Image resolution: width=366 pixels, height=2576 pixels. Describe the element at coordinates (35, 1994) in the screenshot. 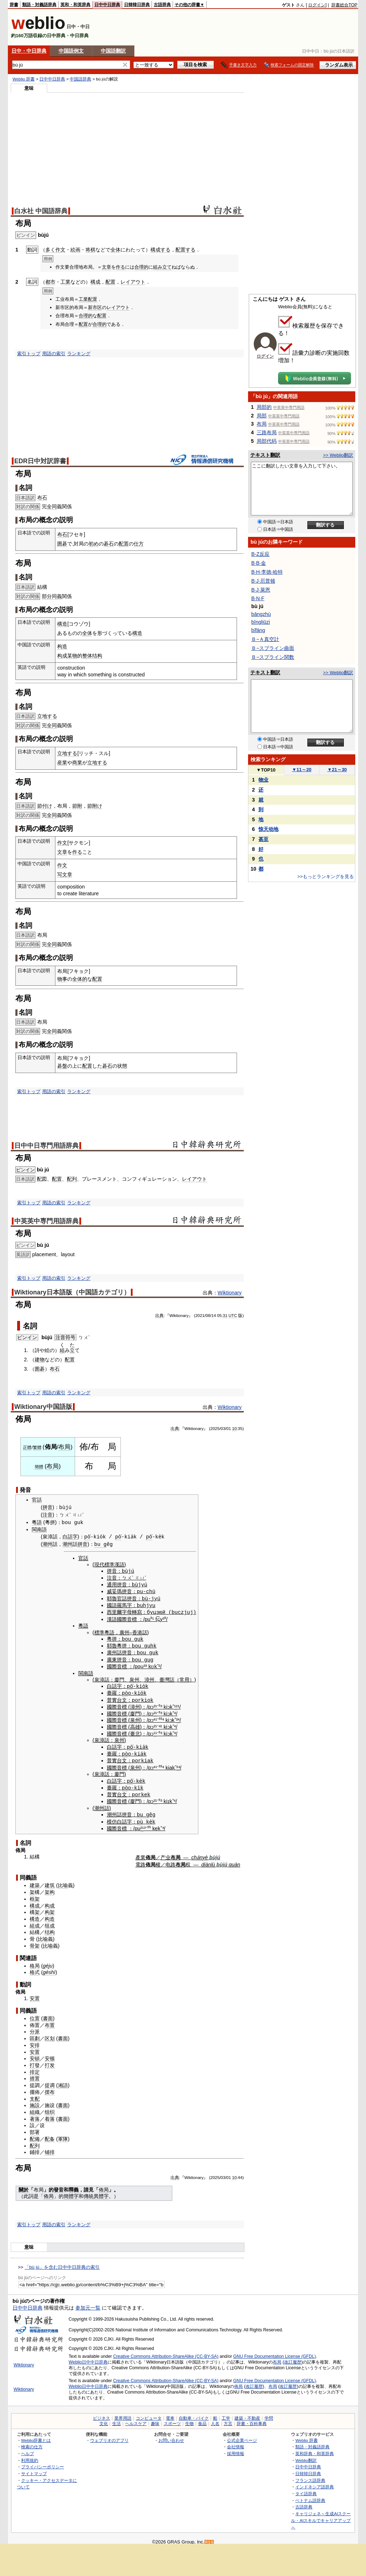

I see `安置` at that location.